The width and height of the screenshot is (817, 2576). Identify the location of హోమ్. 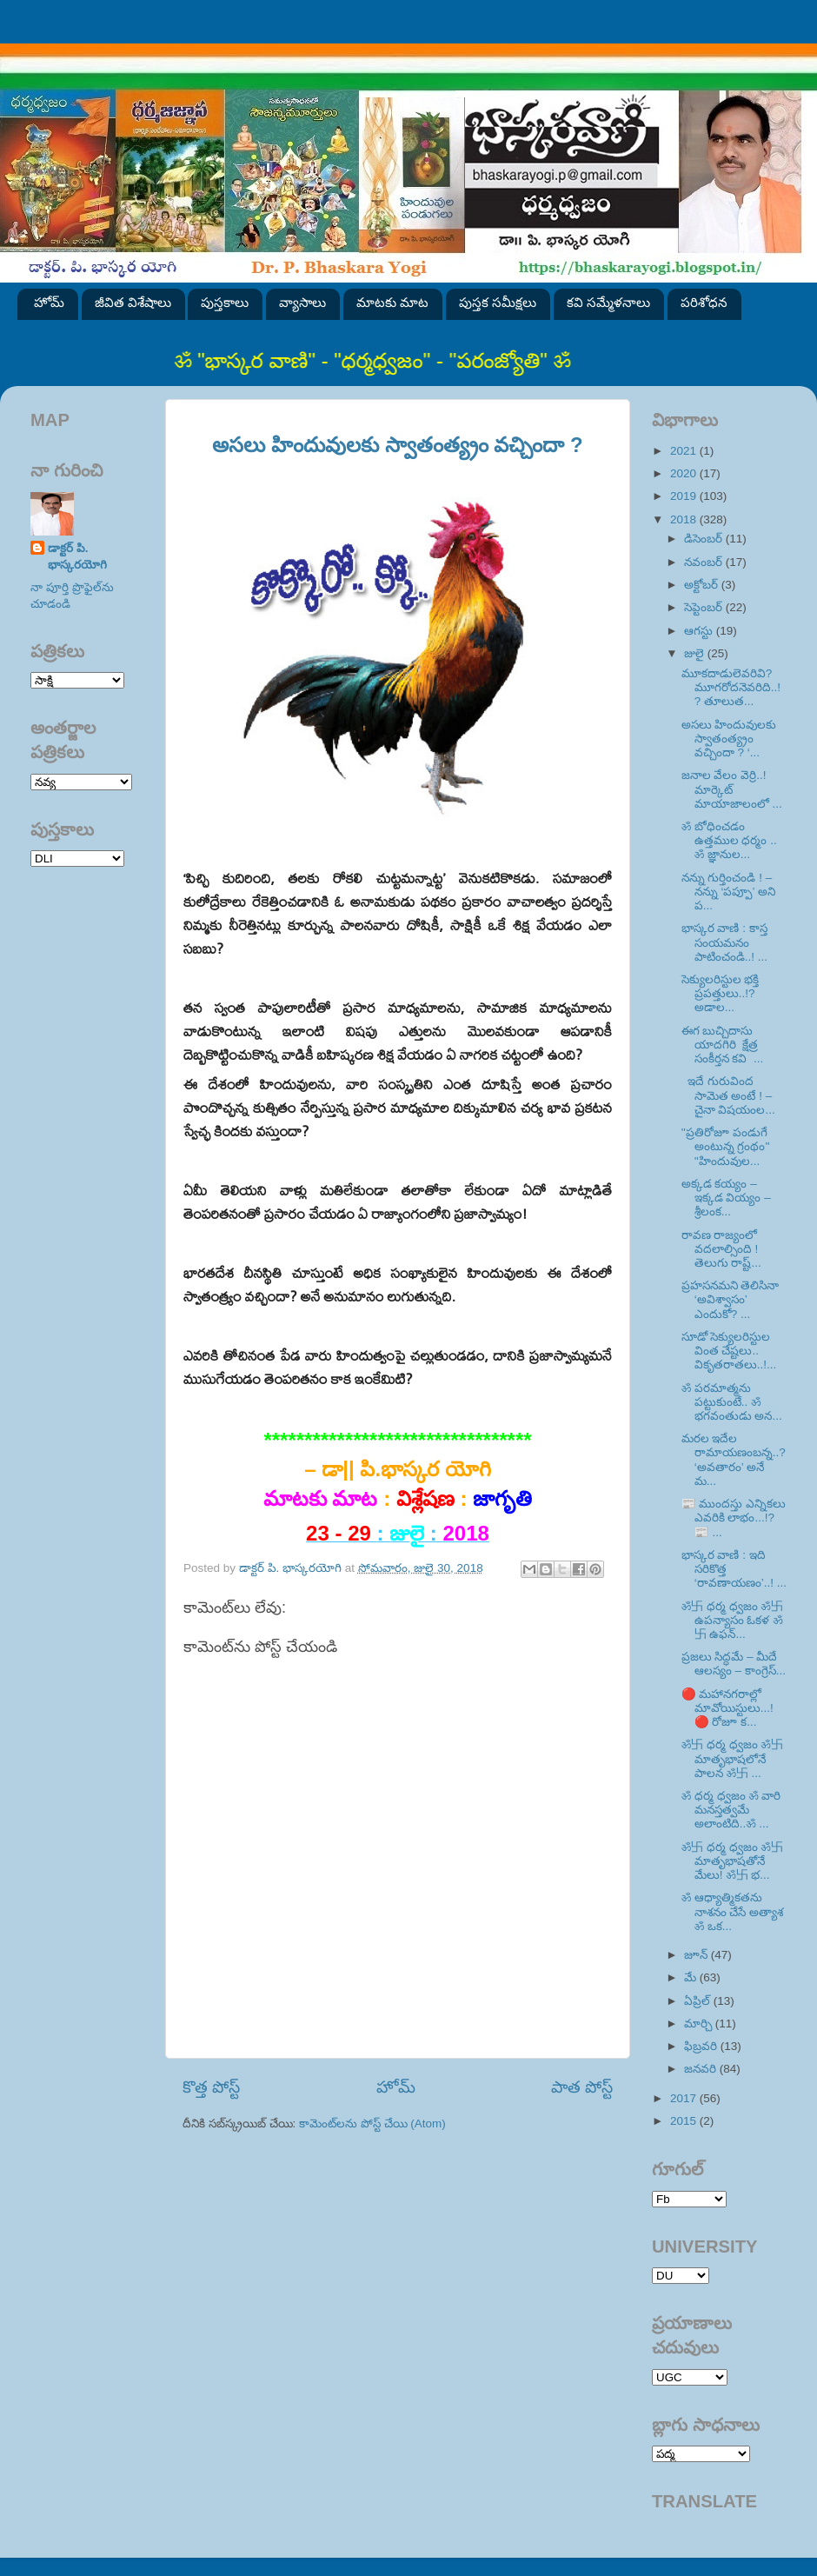
(49, 302).